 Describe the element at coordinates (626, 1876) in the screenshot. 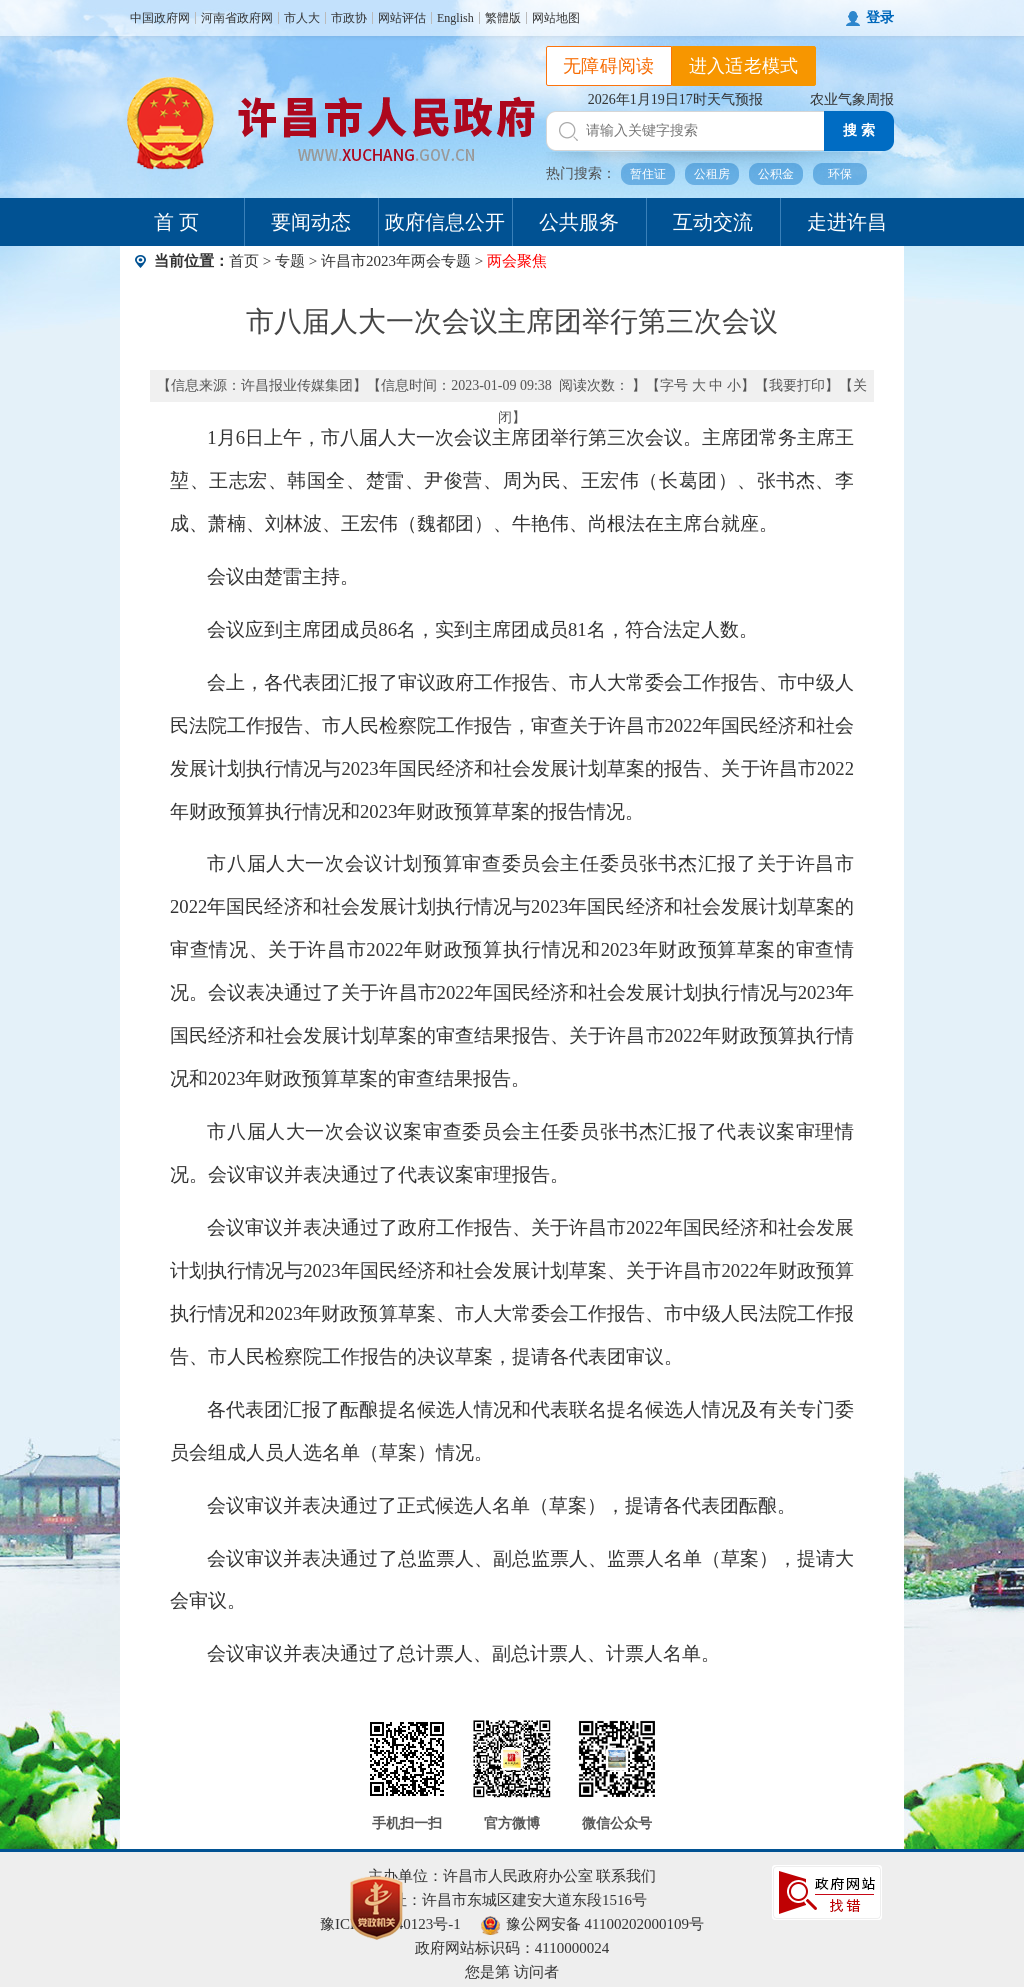

I see `联系我们` at that location.